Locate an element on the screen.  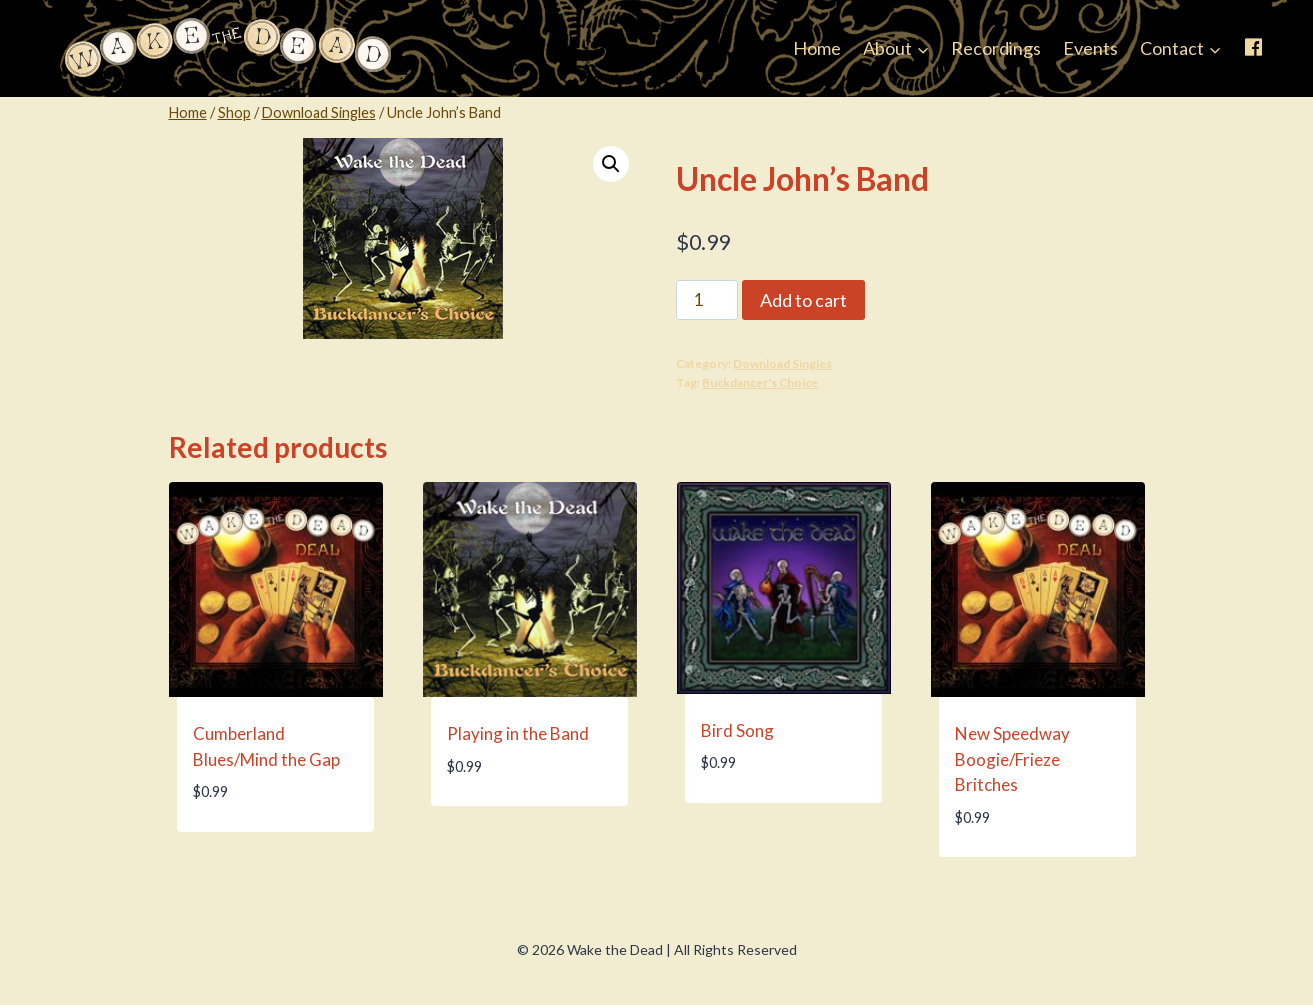
Home is located at coordinates (817, 48).